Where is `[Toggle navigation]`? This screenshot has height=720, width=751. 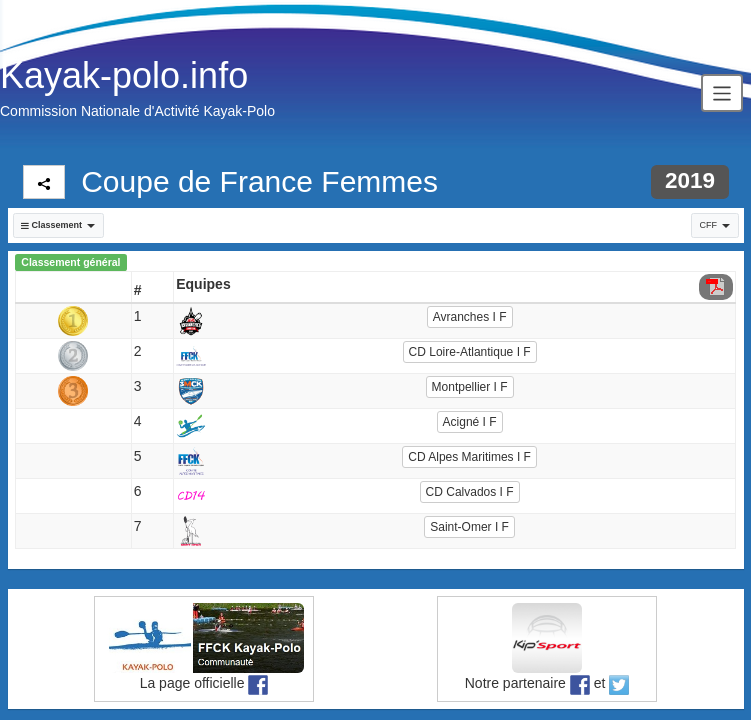
[Toggle navigation] is located at coordinates (722, 92).